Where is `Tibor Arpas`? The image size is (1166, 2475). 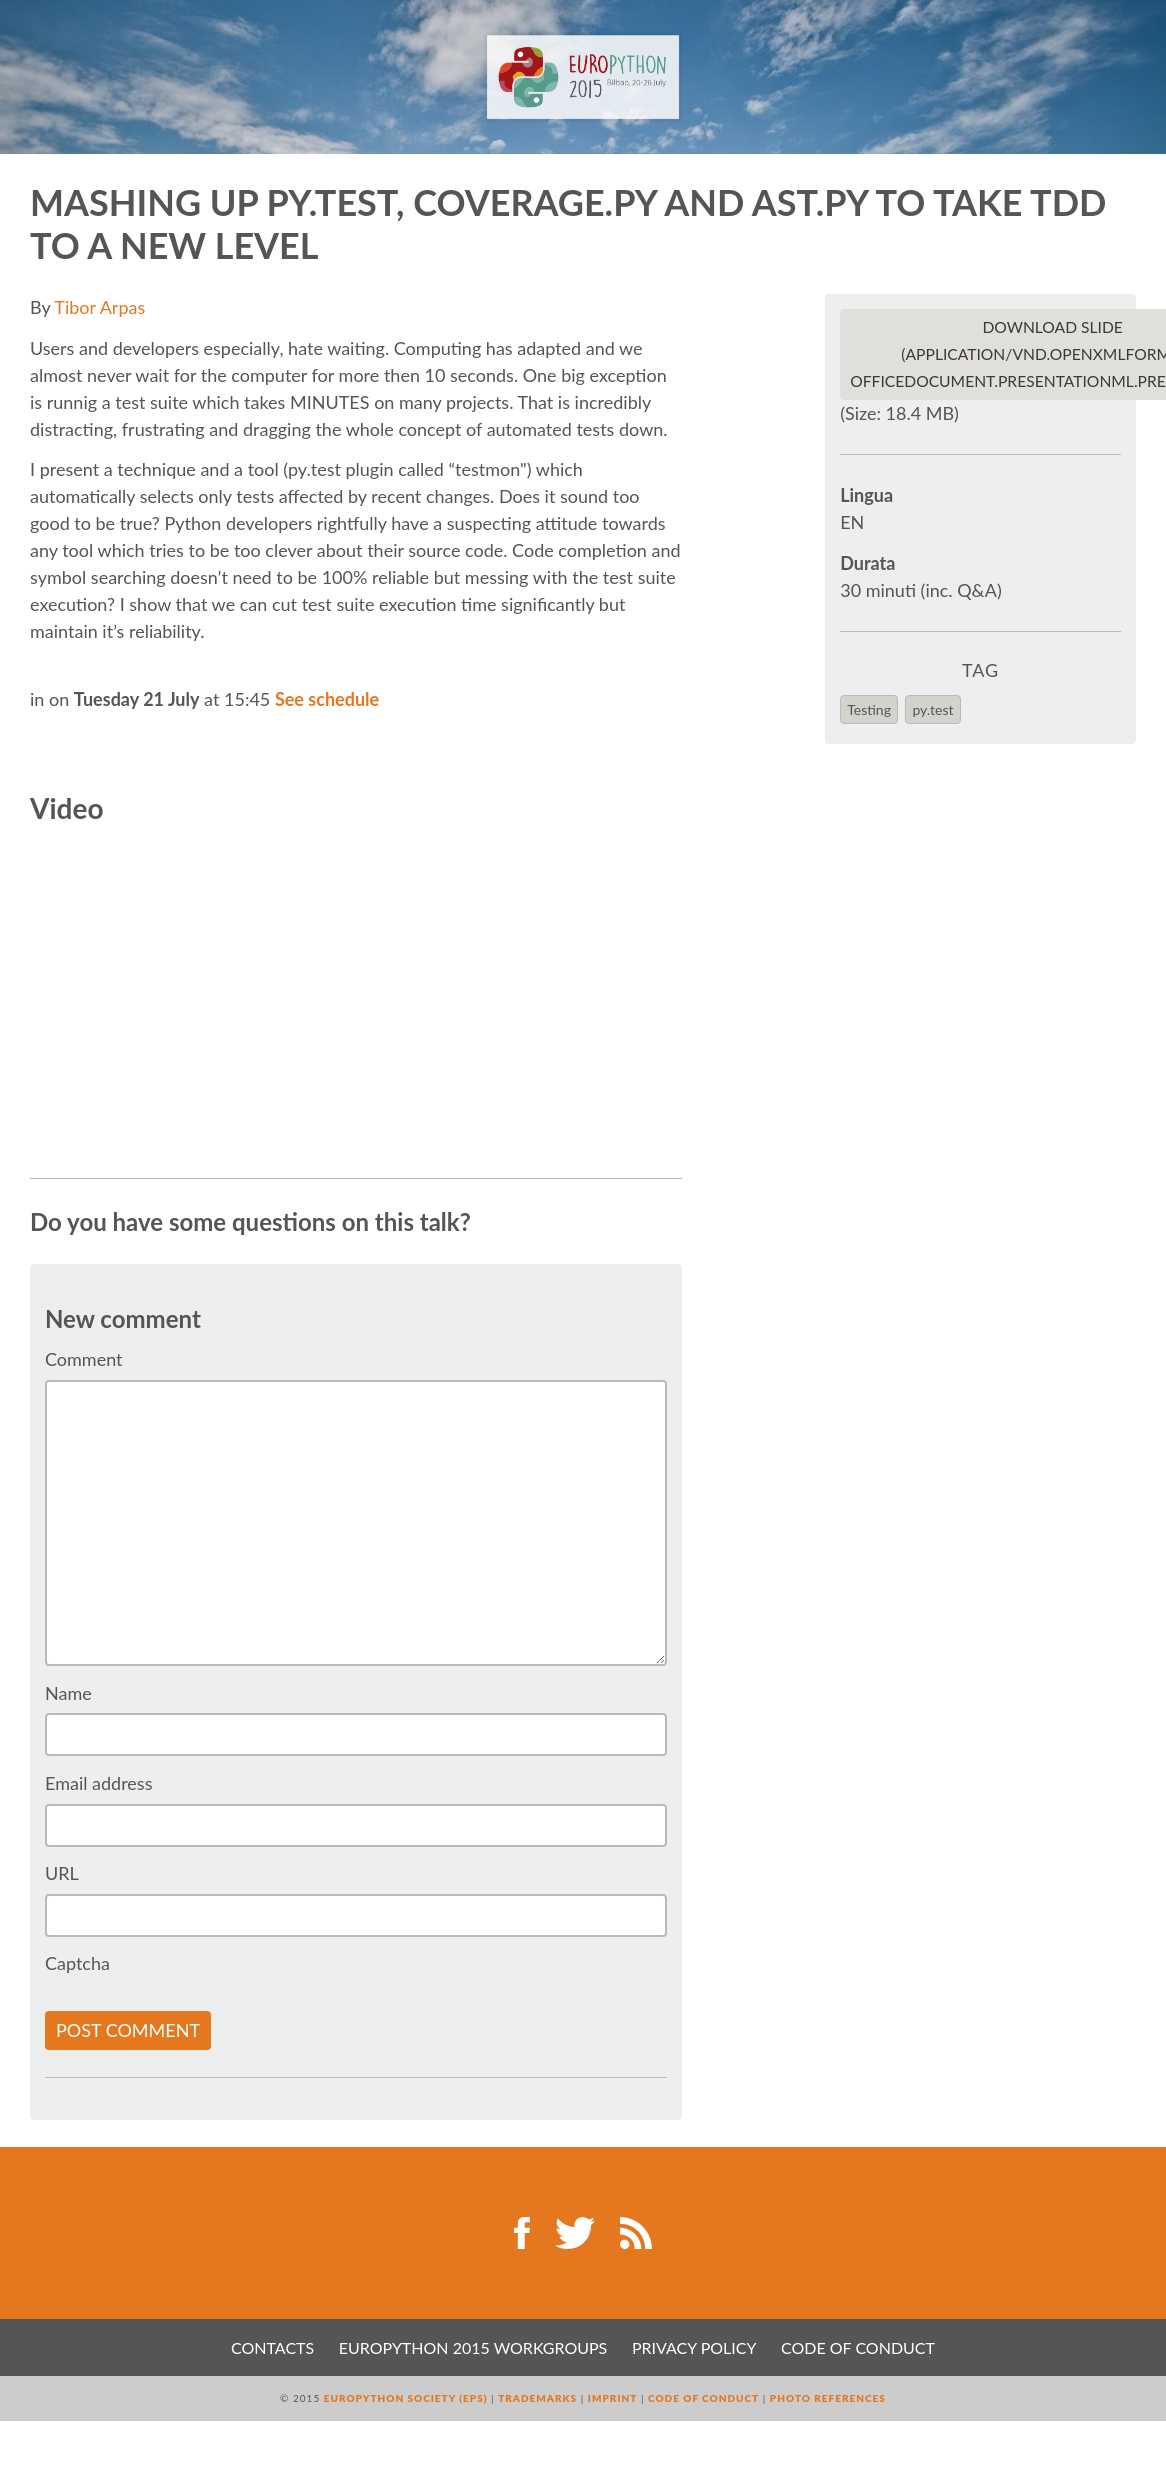 Tibor Arpas is located at coordinates (99, 307).